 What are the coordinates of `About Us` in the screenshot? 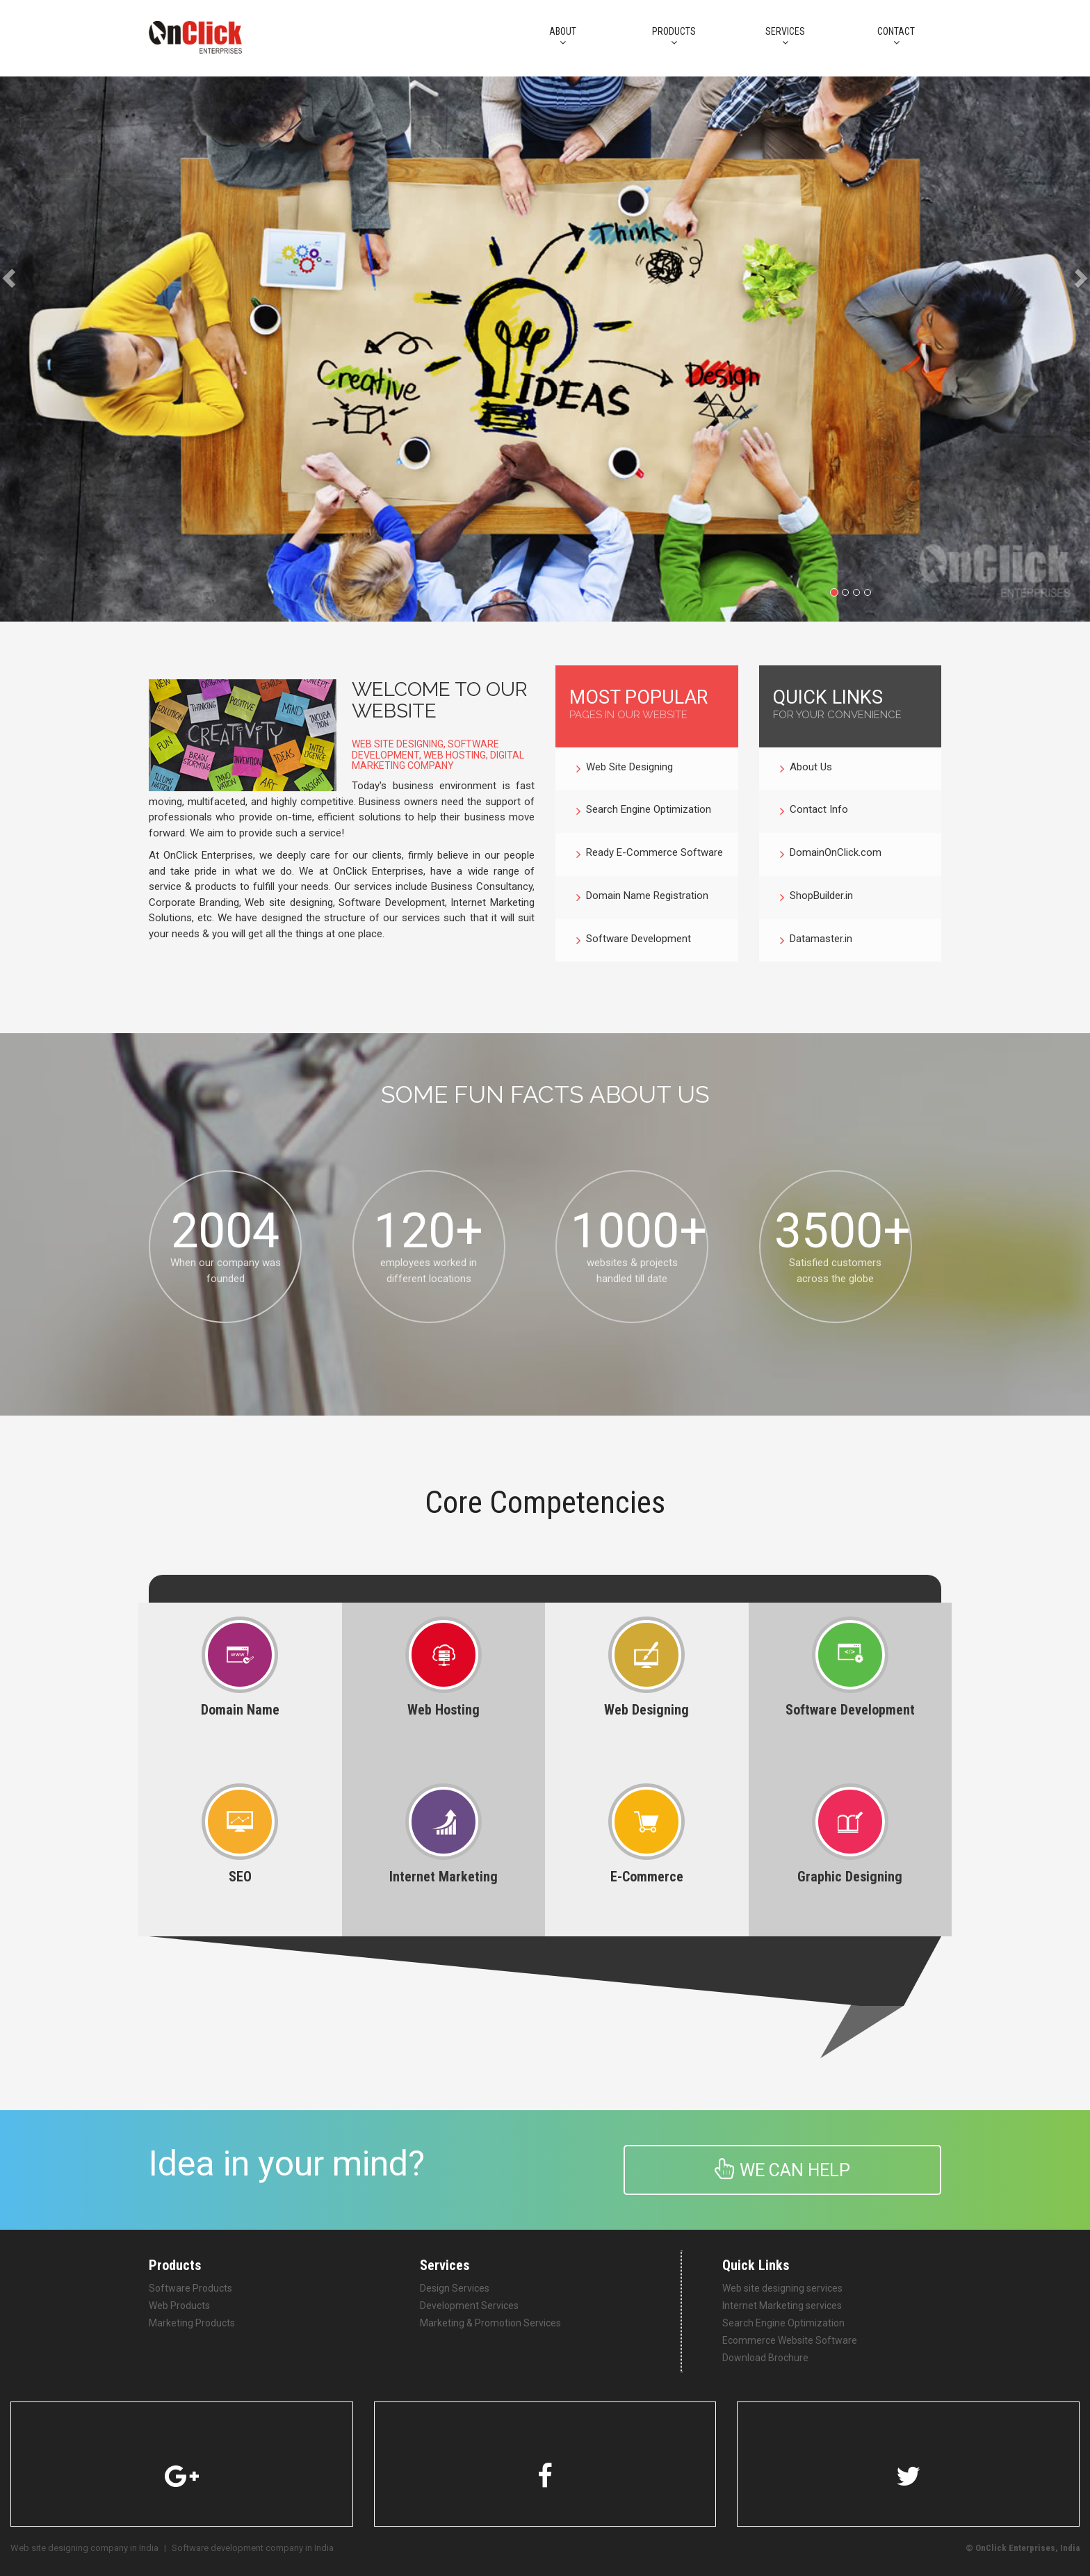 It's located at (806, 769).